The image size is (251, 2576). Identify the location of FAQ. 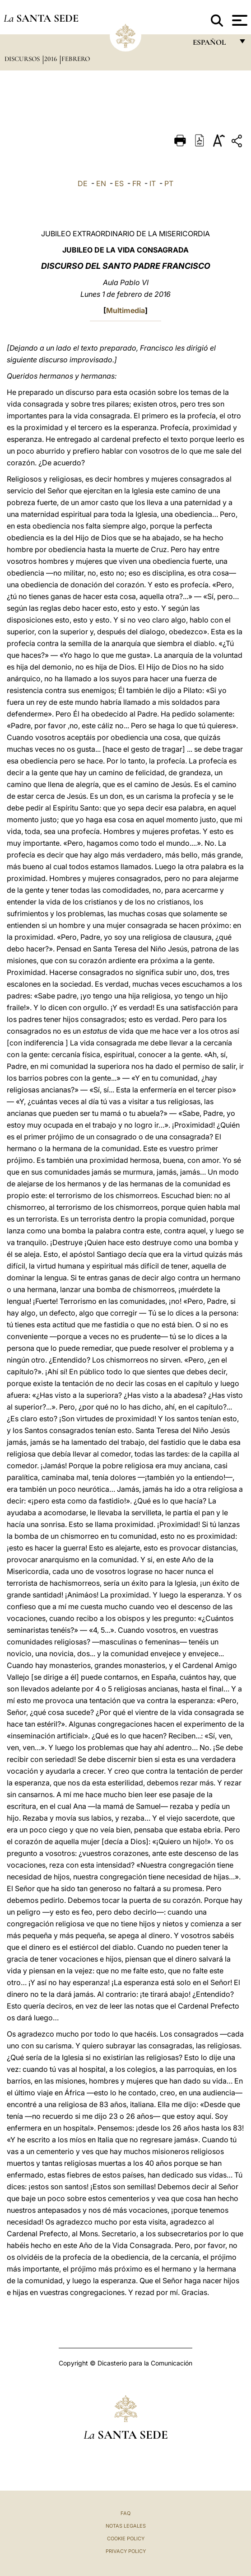
(125, 2513).